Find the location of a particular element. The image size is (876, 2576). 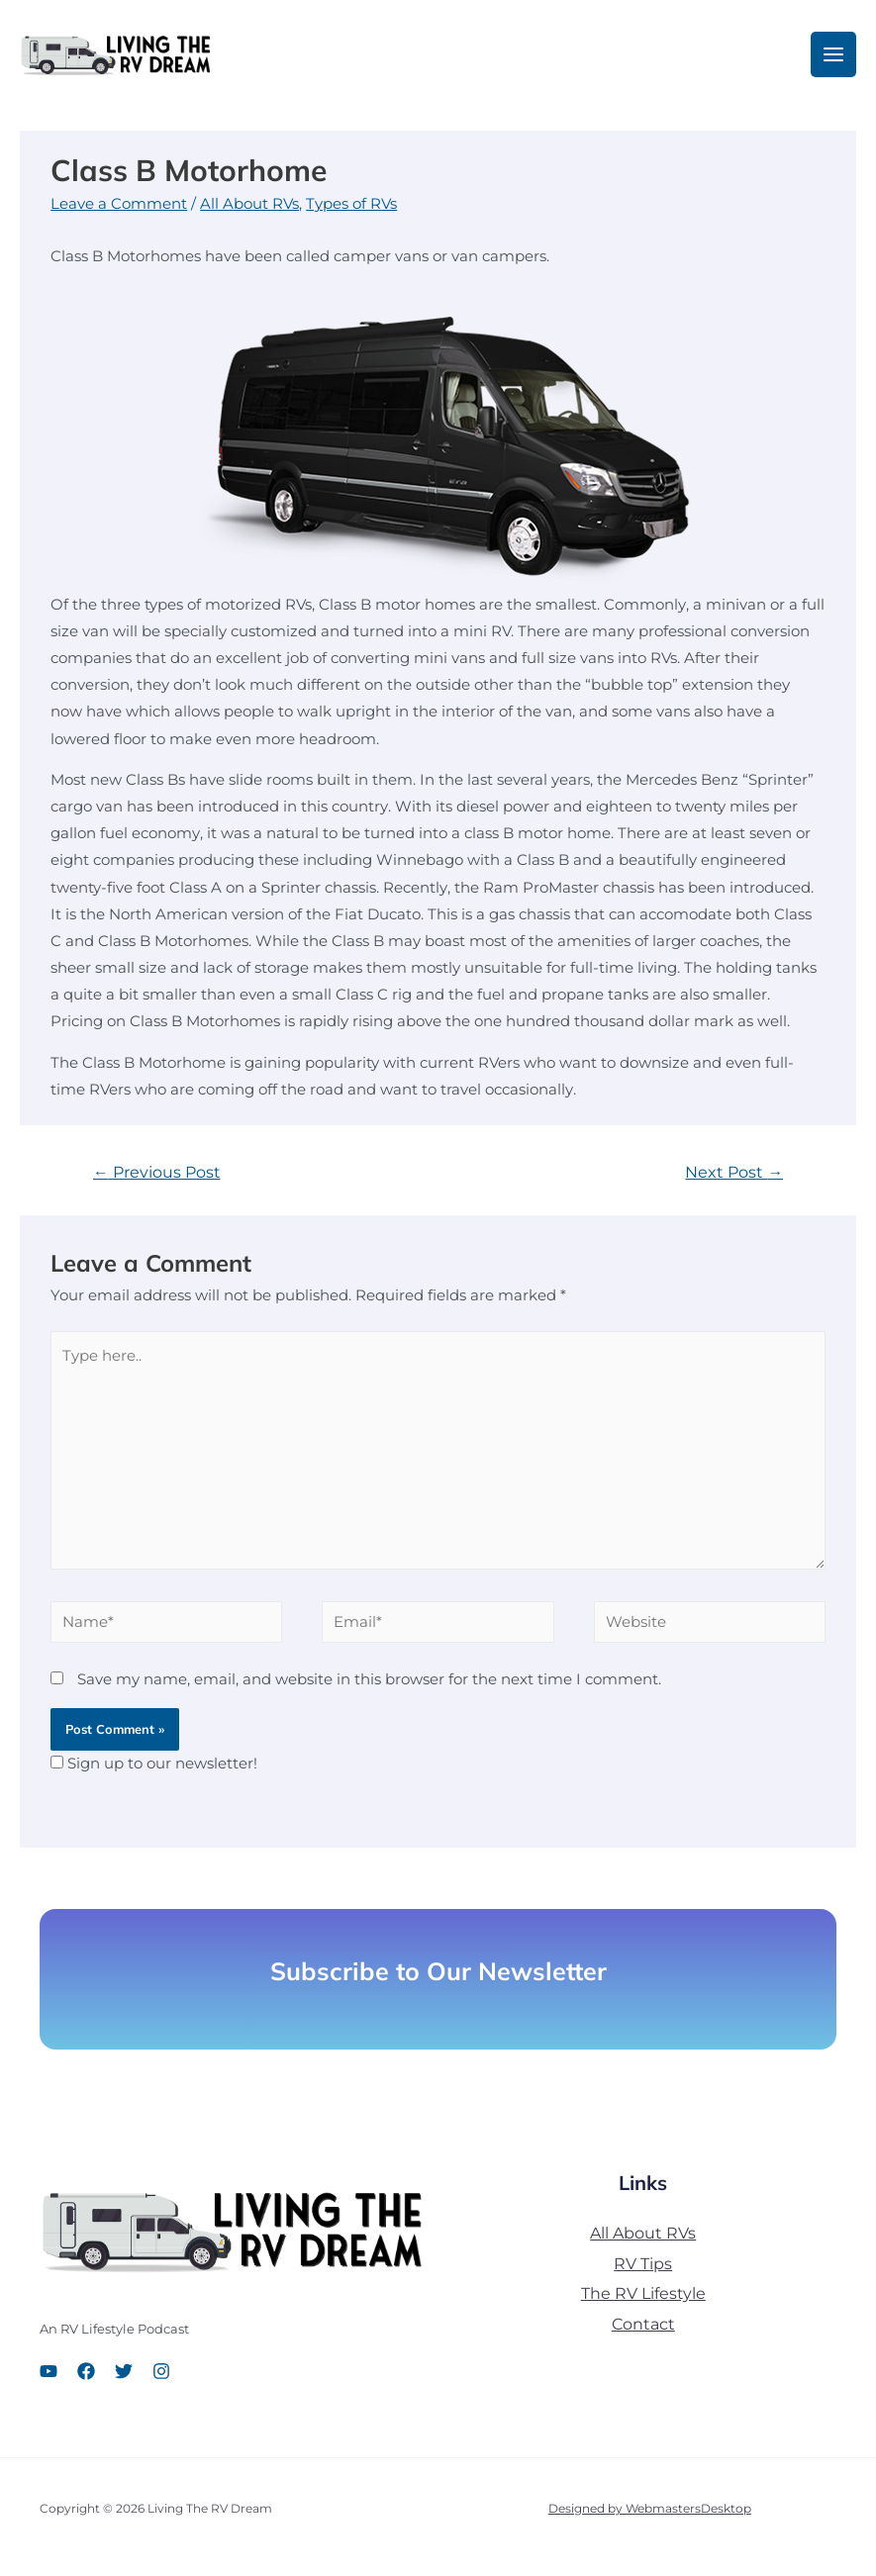

Contact is located at coordinates (643, 2331).